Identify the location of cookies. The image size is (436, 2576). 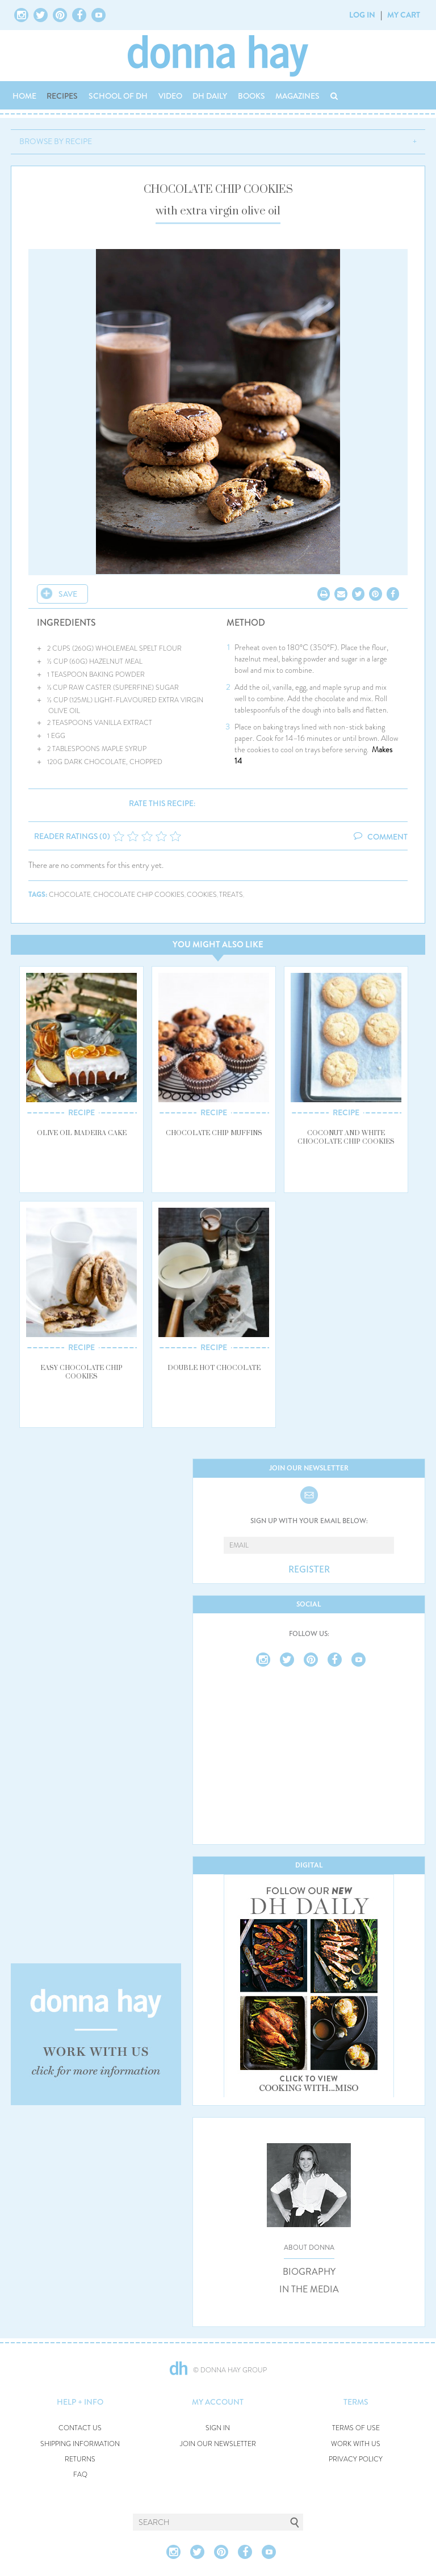
(202, 895).